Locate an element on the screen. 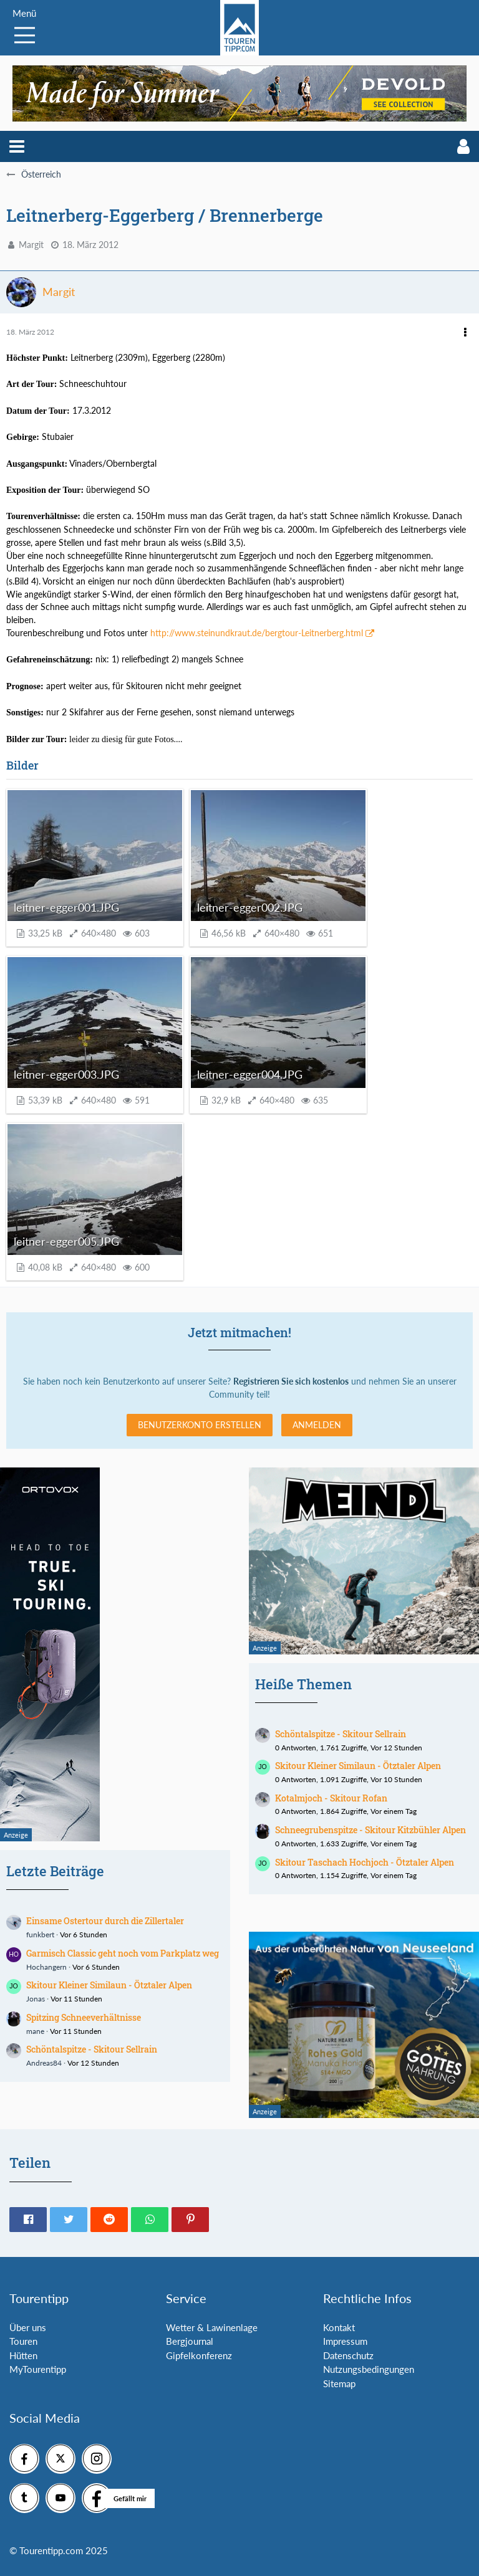 The width and height of the screenshot is (479, 2576). Margit is located at coordinates (31, 244).